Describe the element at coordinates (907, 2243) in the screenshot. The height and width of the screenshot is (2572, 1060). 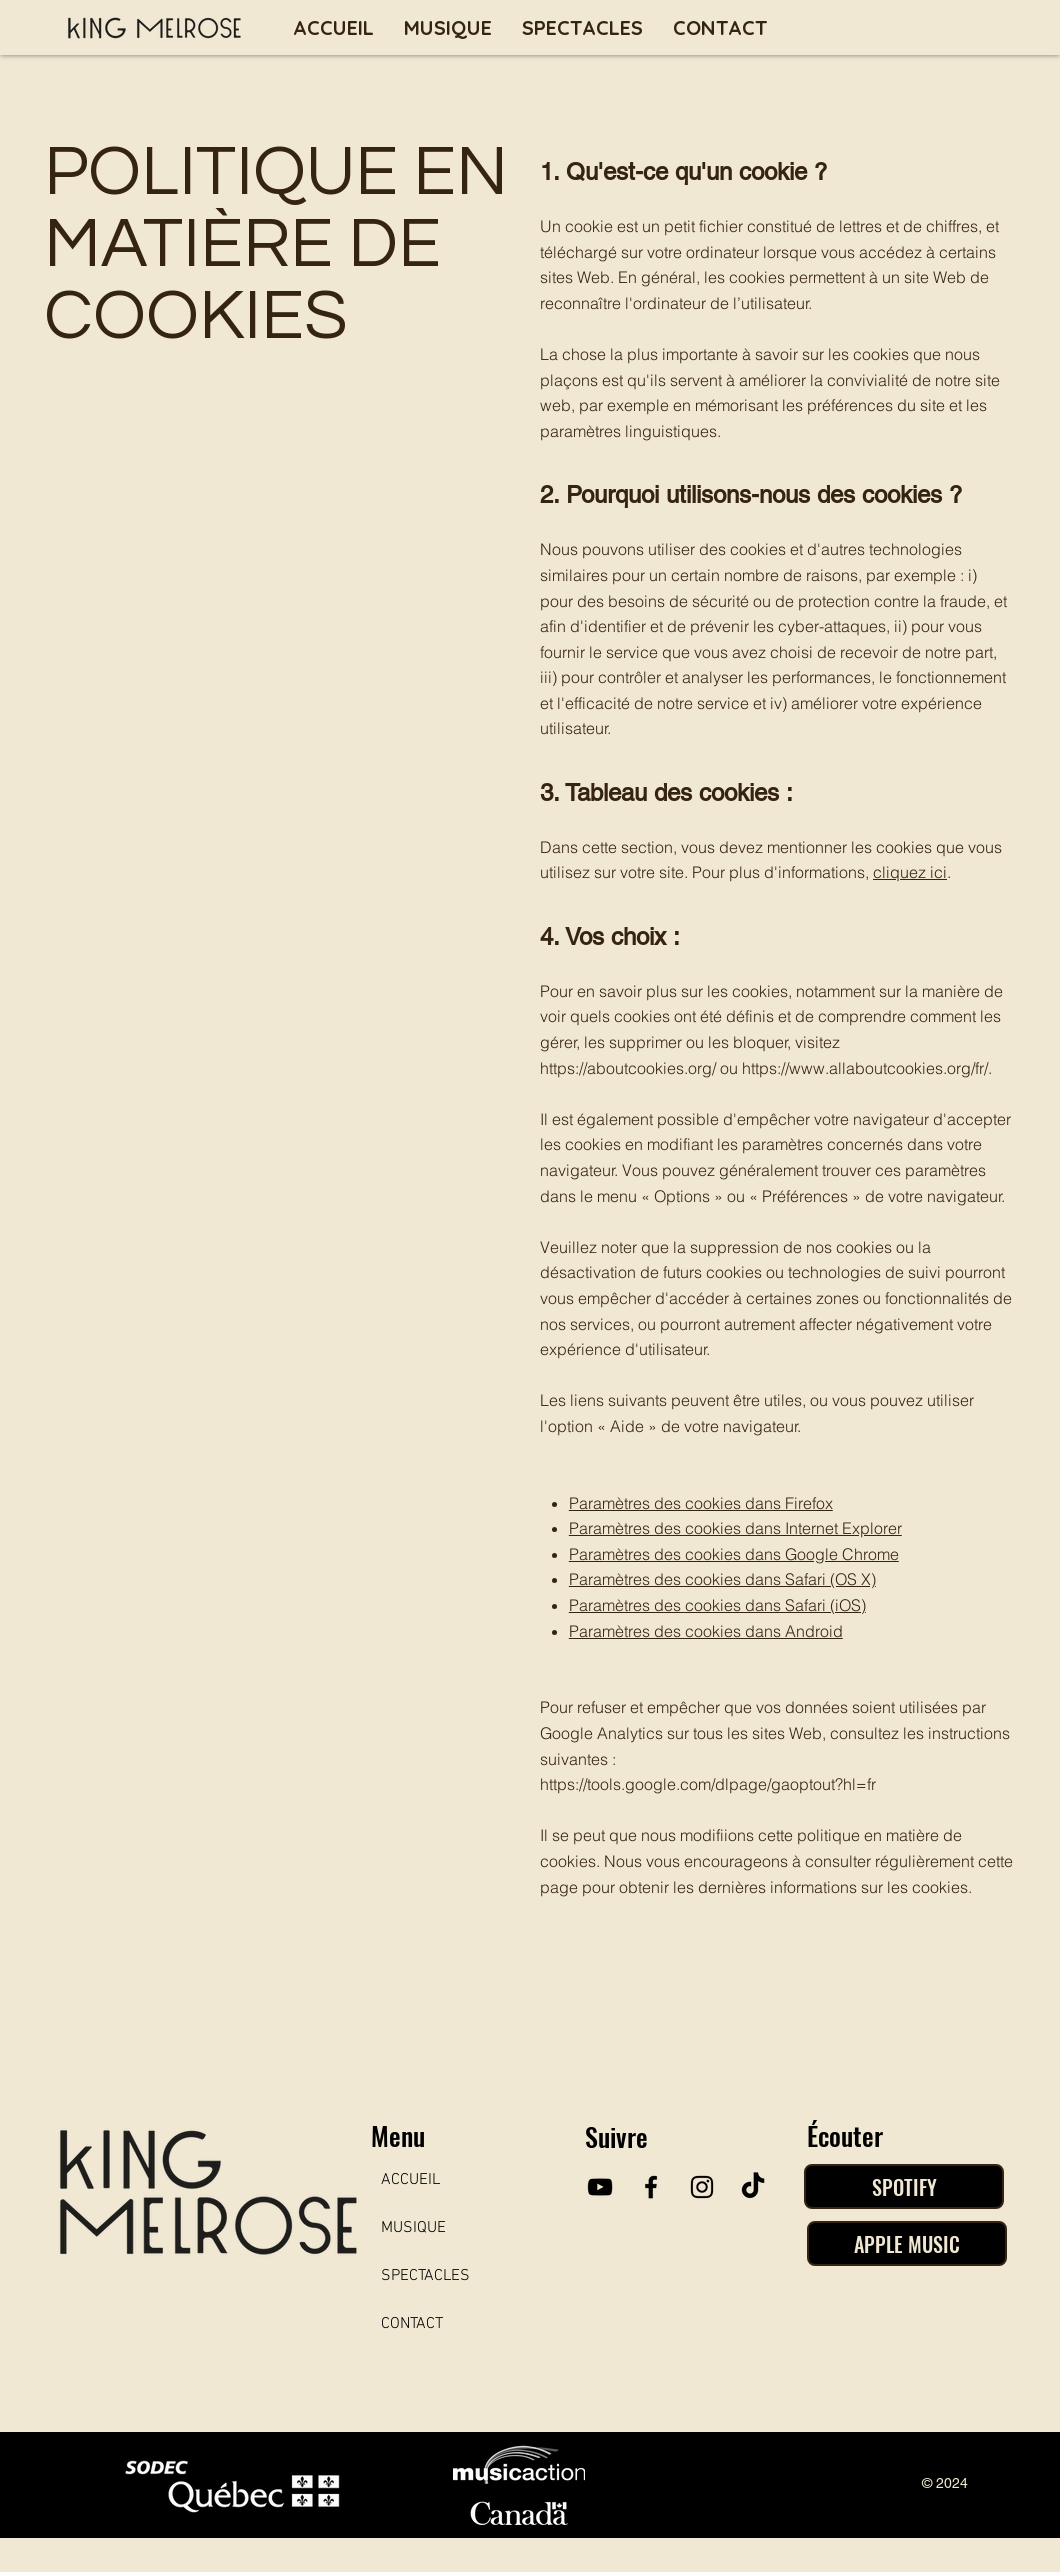
I see `[APPLE MUSIC]` at that location.